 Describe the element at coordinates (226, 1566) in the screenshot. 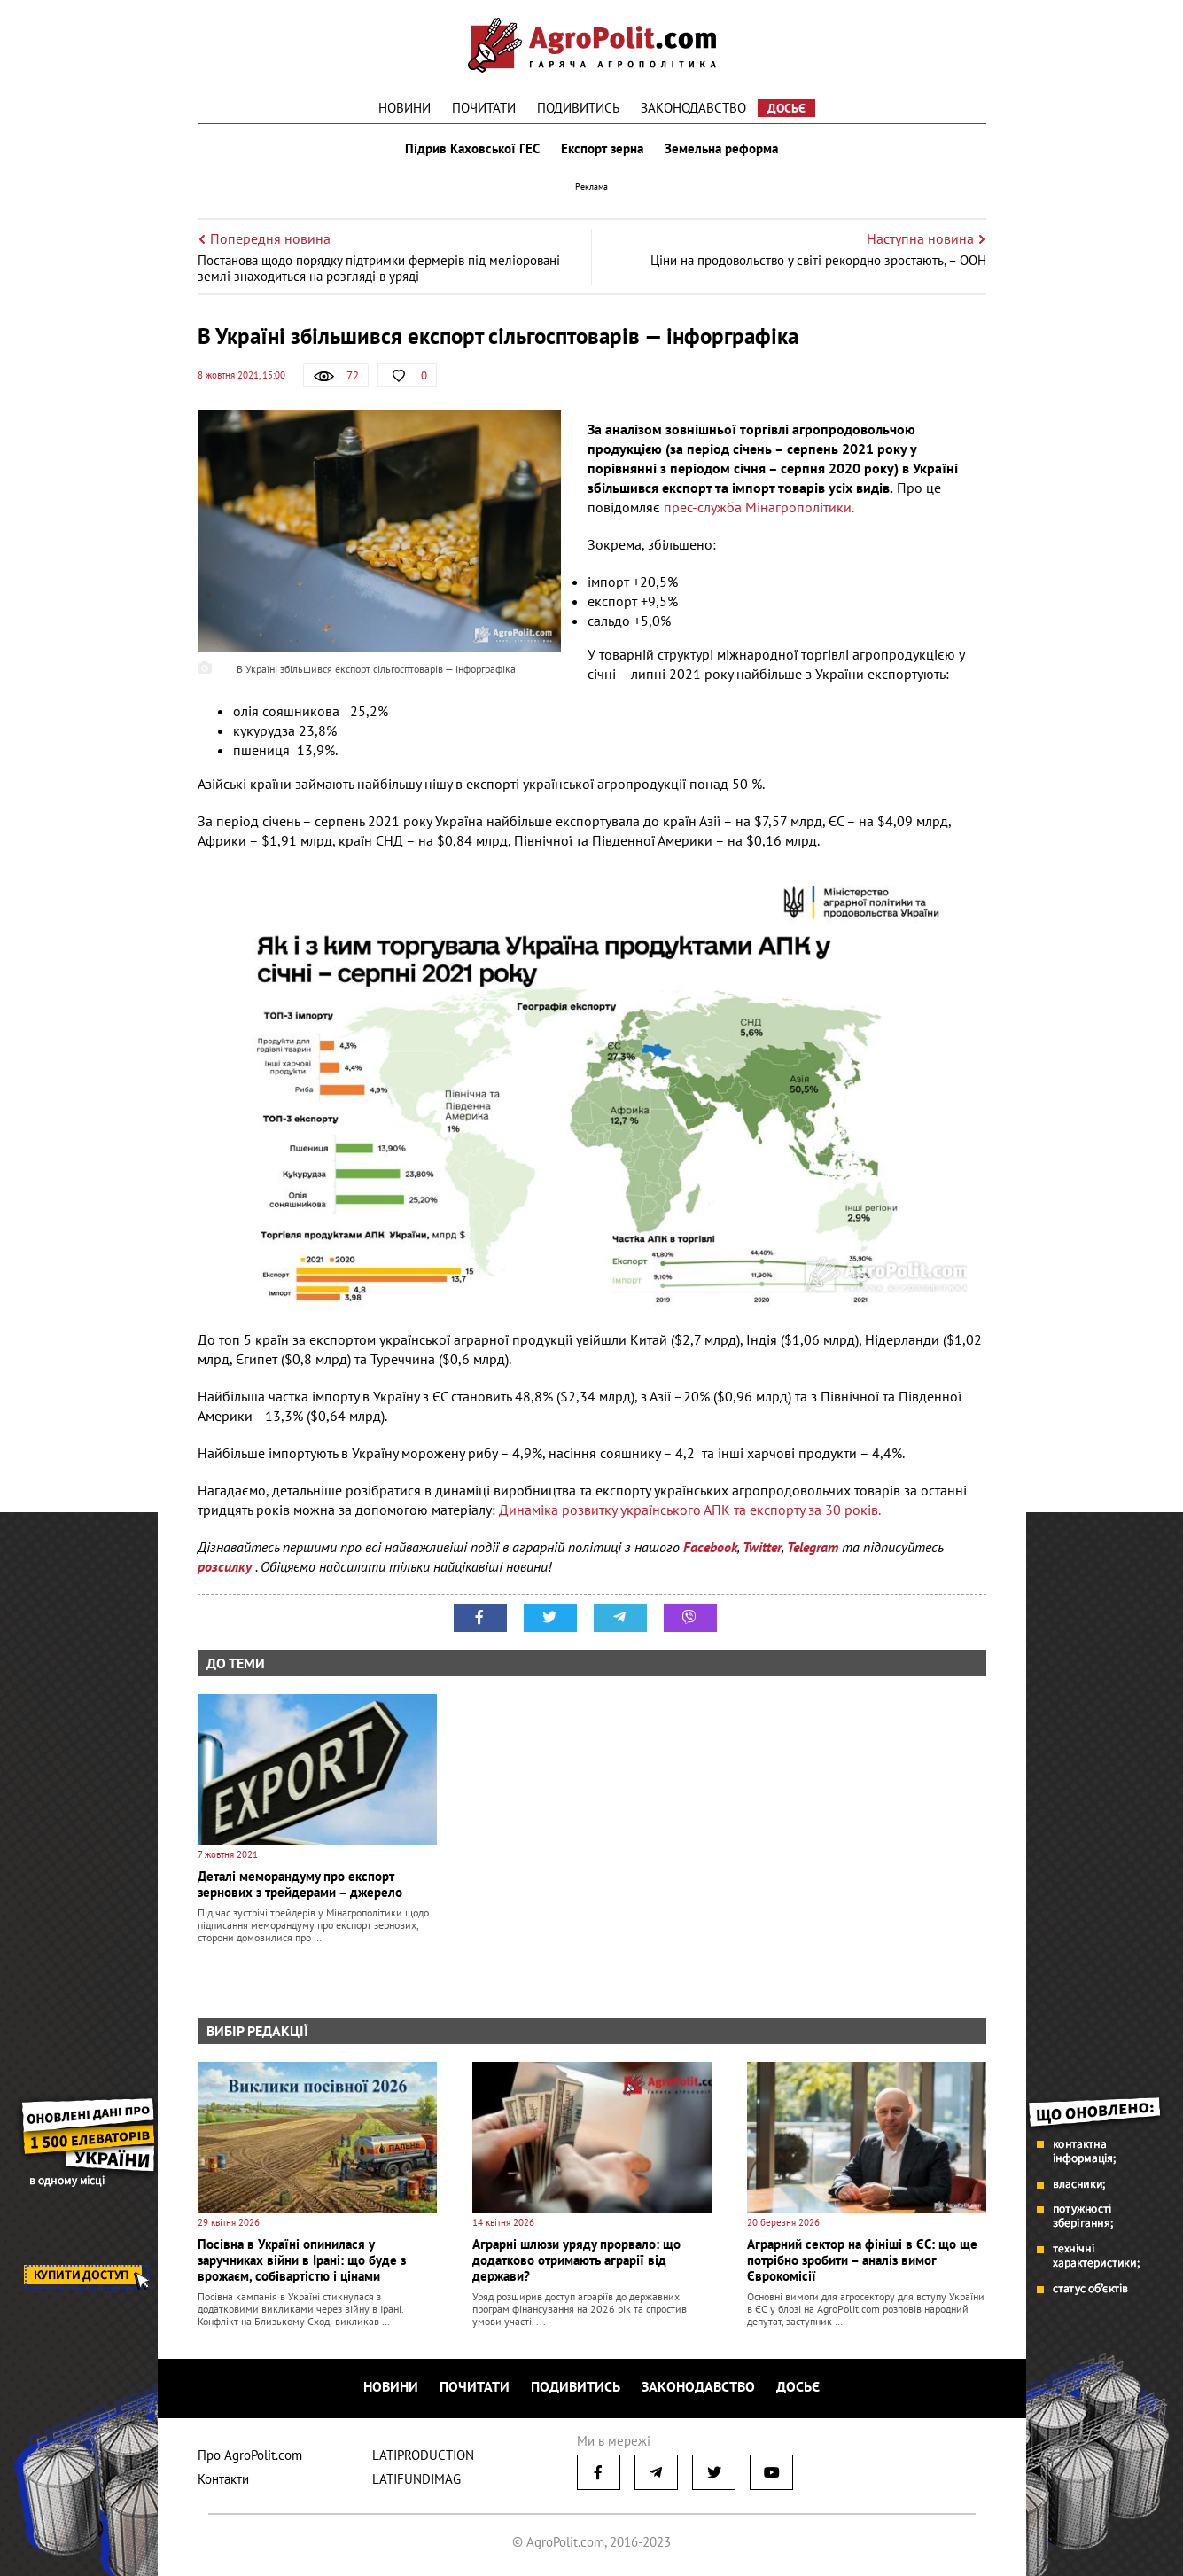

I see `розсилку` at that location.